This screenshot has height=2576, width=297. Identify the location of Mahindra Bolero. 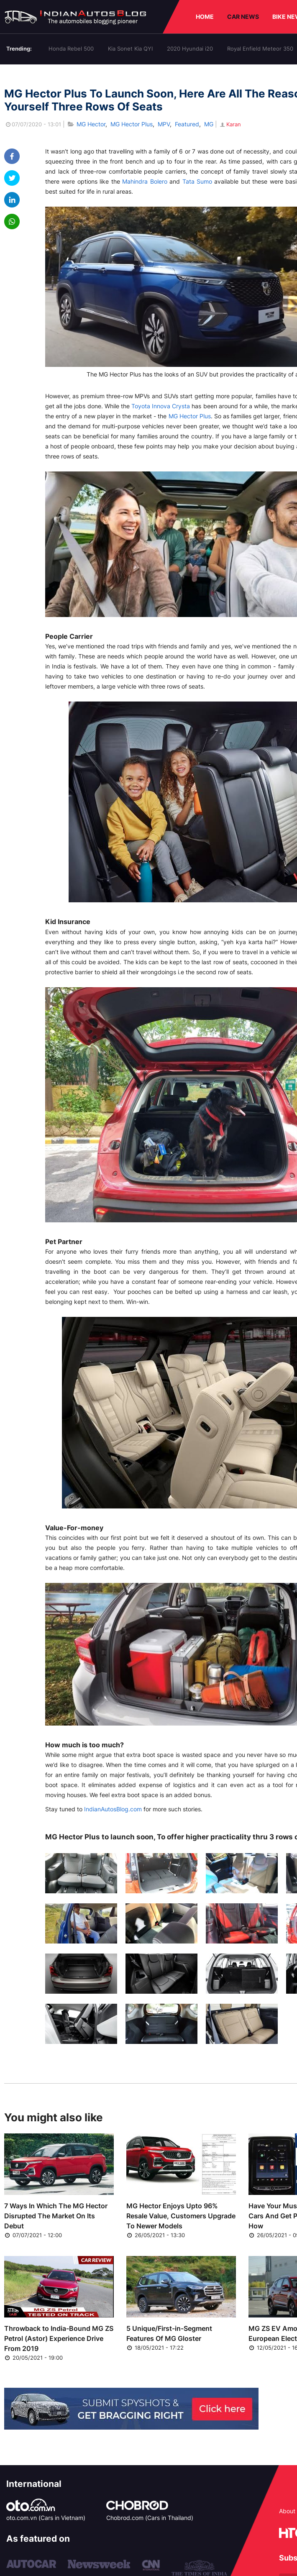
(144, 181).